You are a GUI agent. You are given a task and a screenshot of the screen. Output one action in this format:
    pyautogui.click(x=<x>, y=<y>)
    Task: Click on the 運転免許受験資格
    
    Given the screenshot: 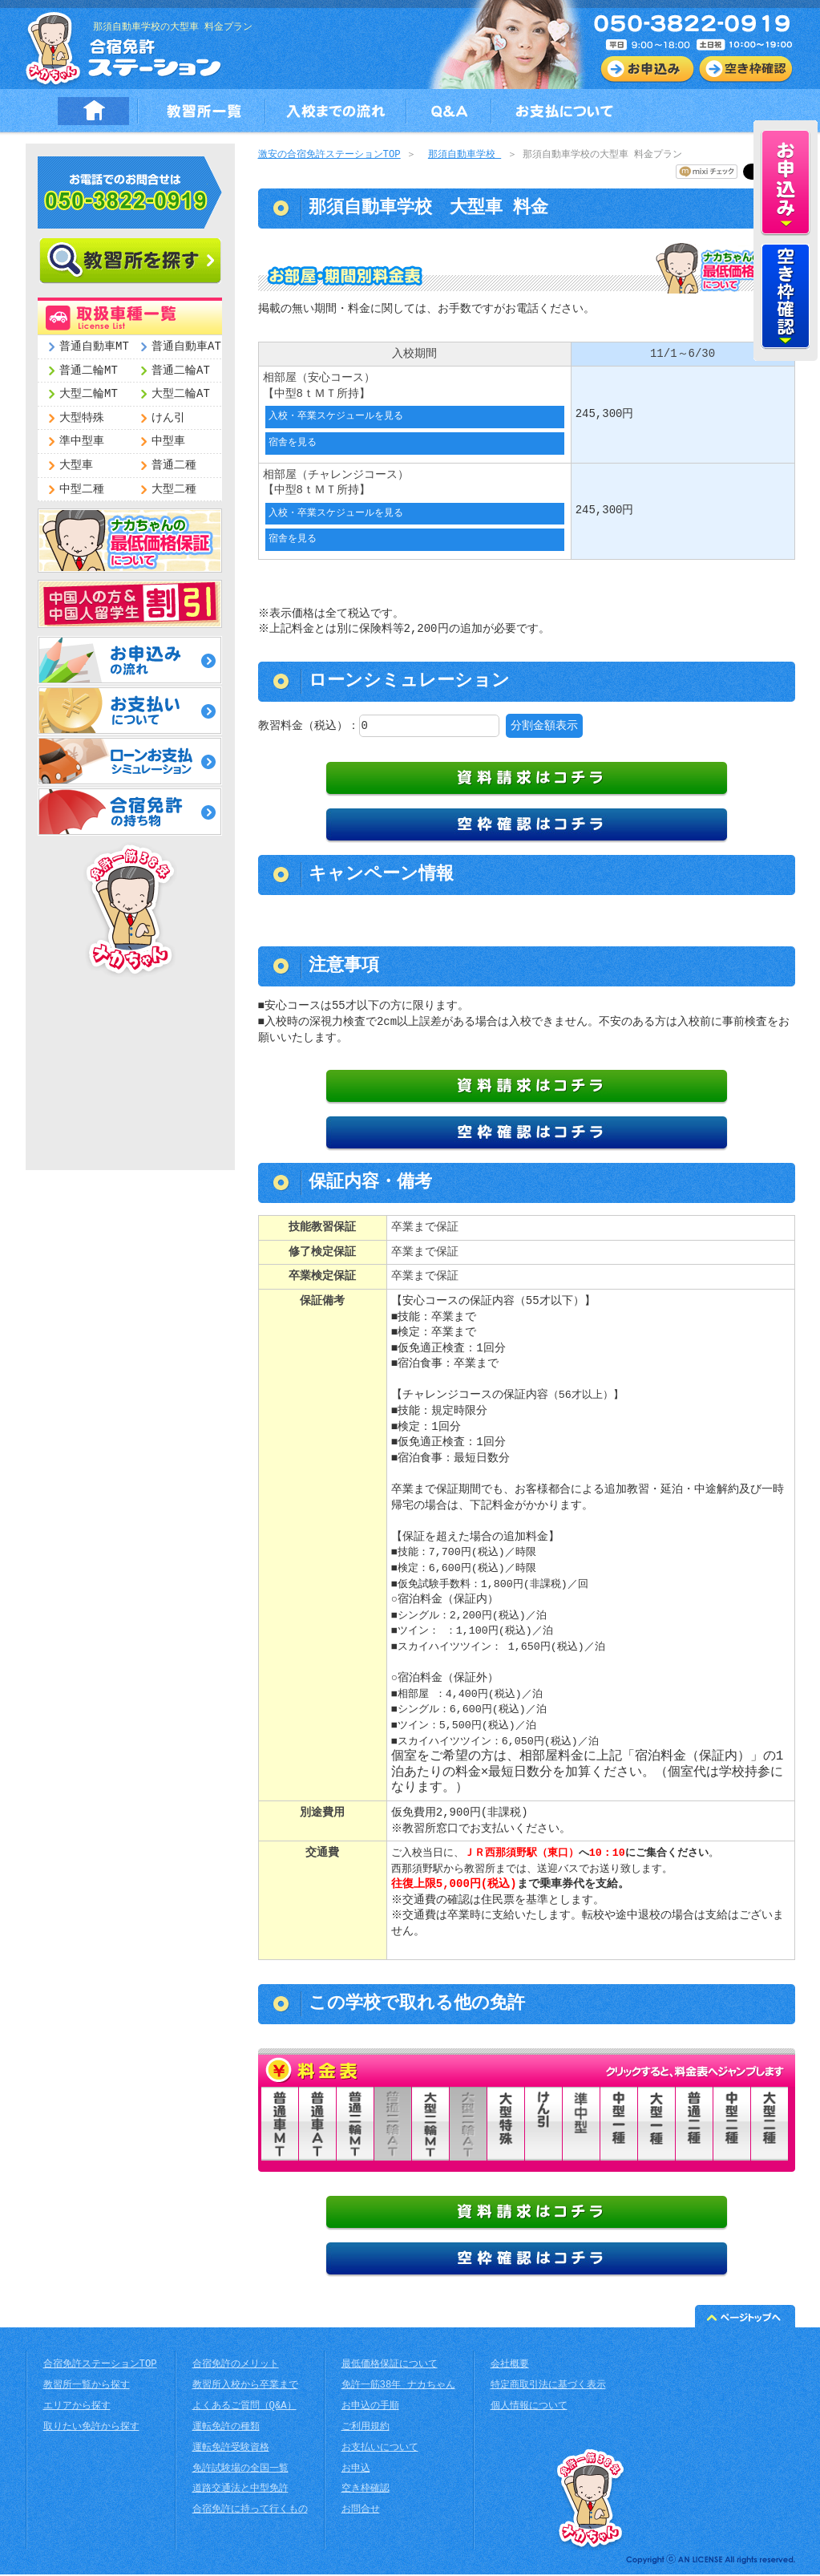 What is the action you would take?
    pyautogui.click(x=230, y=2450)
    